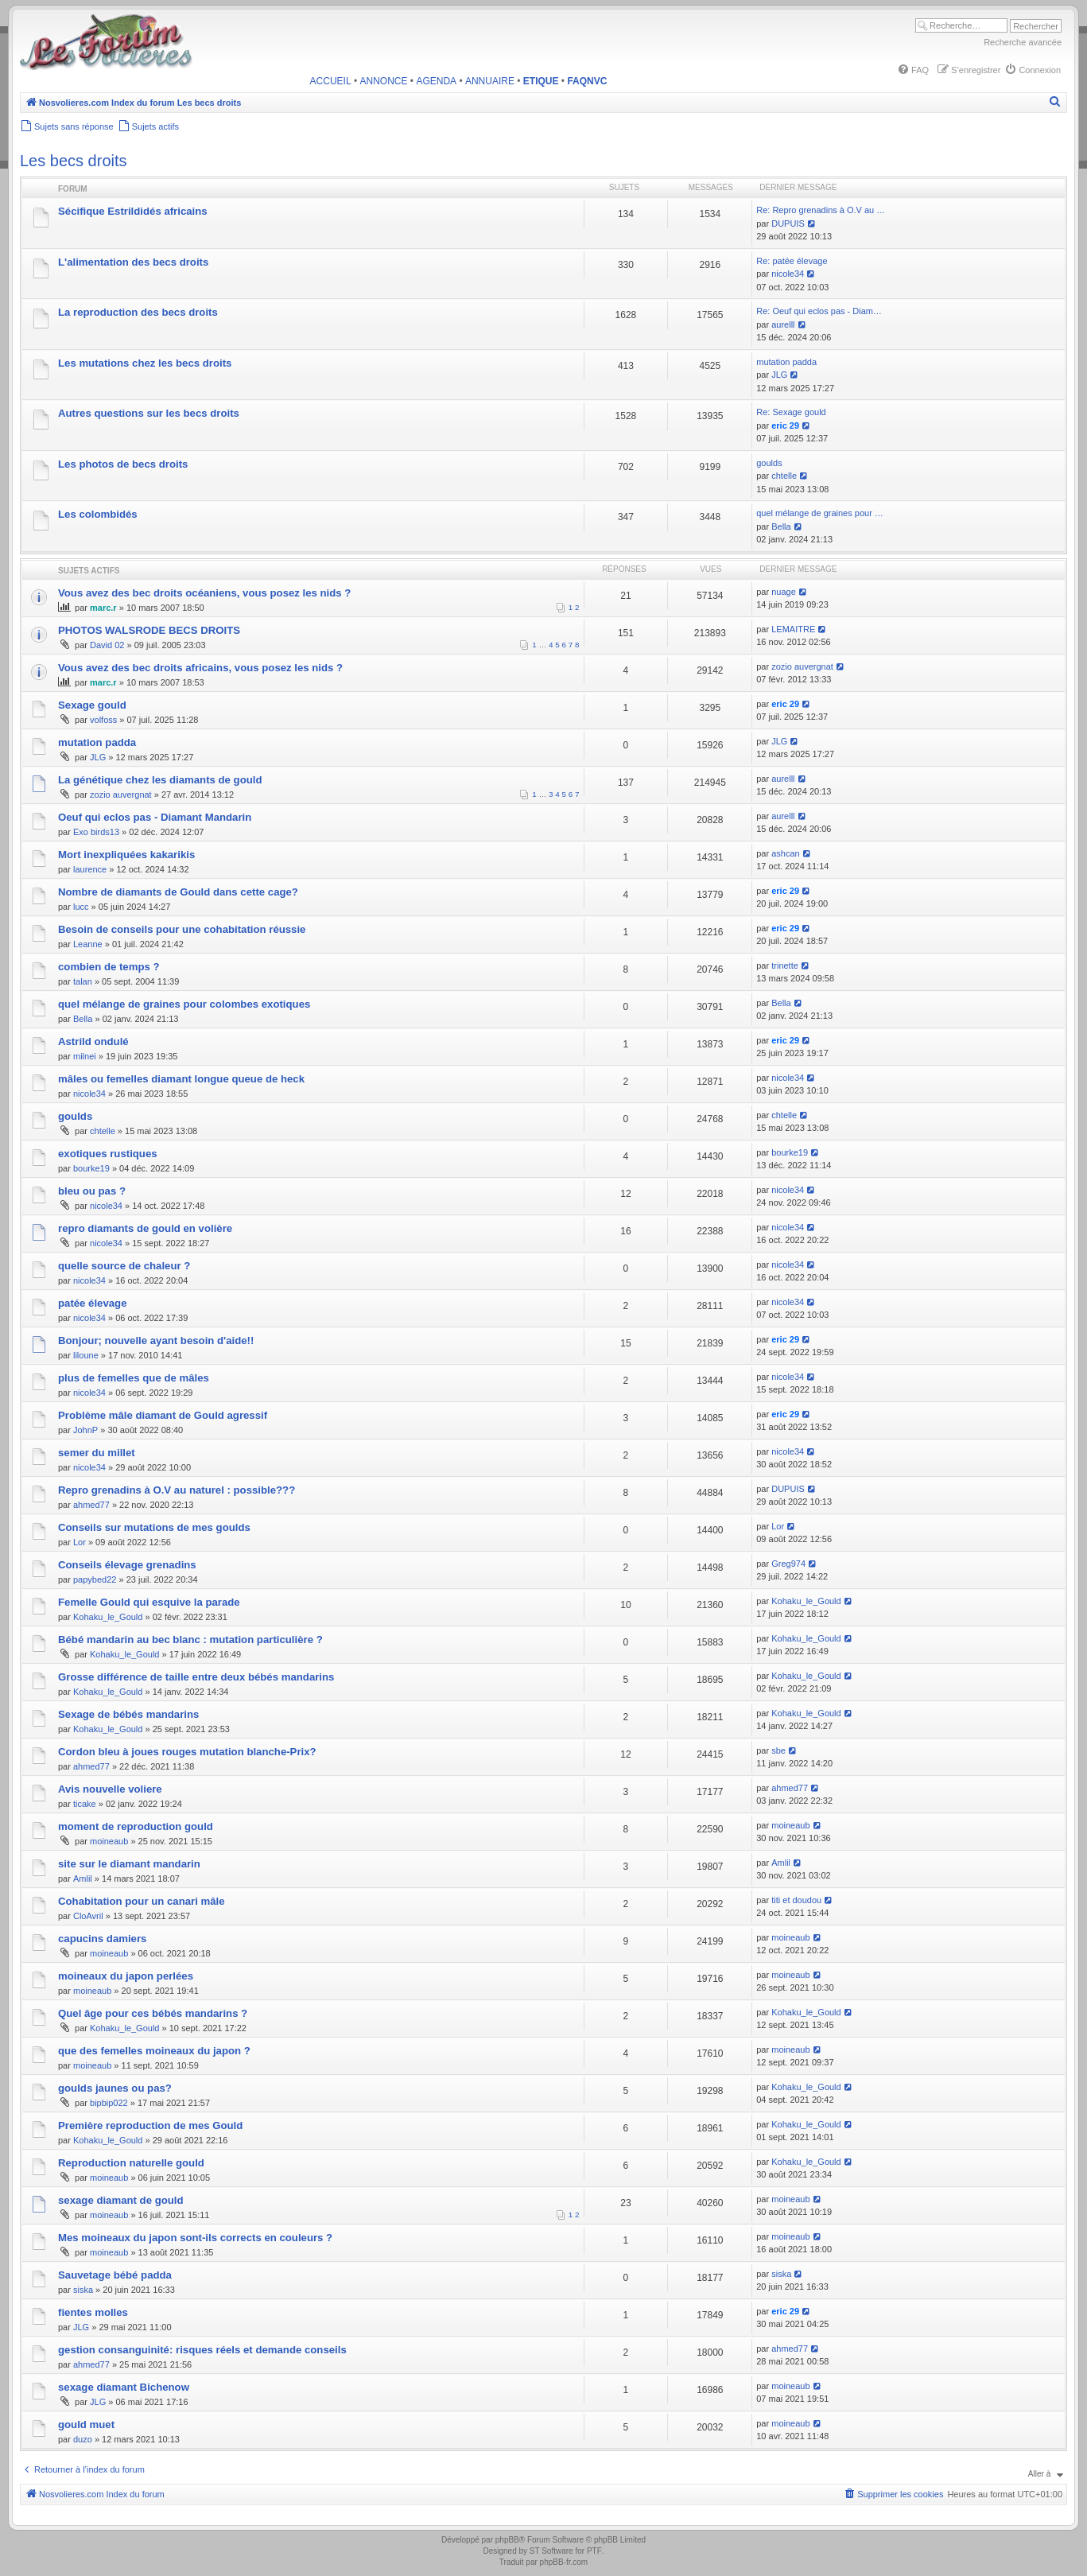 The height and width of the screenshot is (2576, 1087). I want to click on JohnP, so click(85, 1430).